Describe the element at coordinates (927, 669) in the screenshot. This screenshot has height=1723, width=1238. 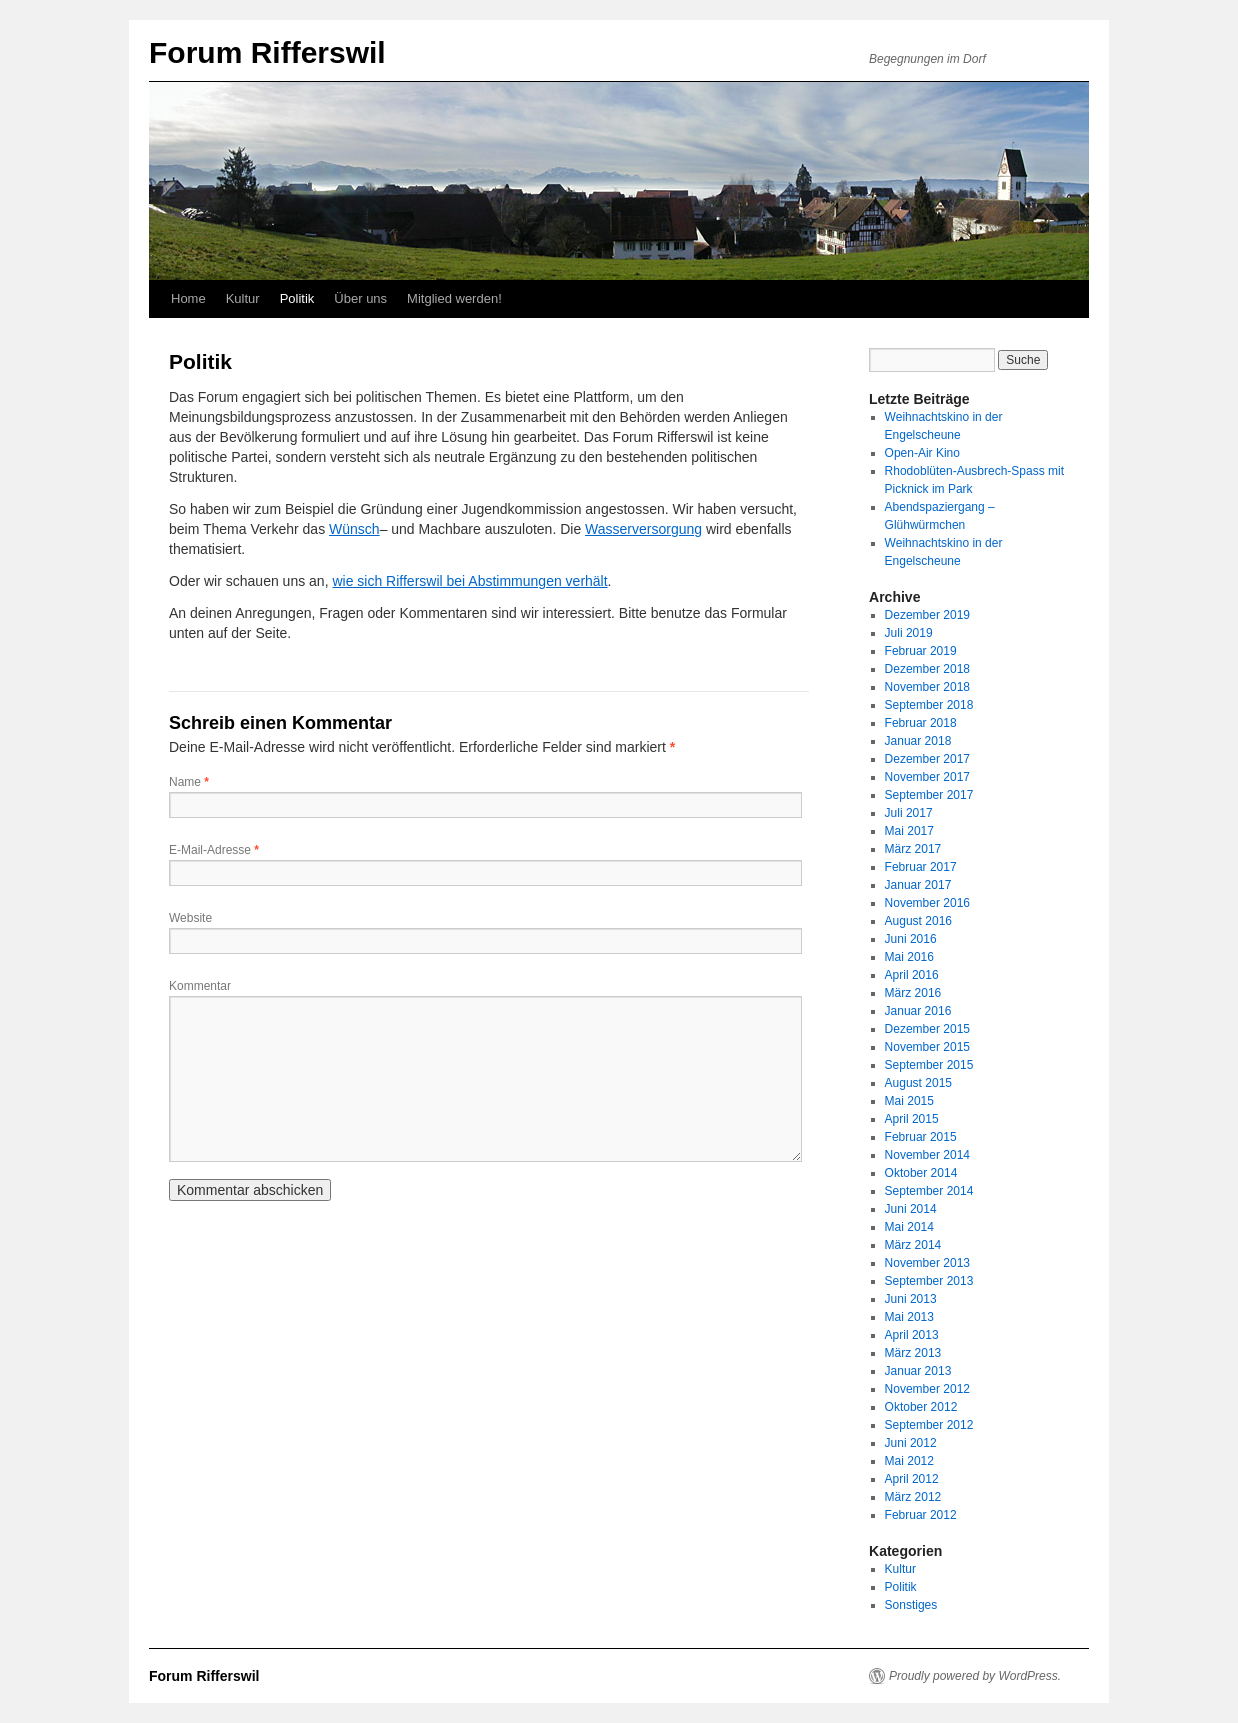
I see `Dezember 2018` at that location.